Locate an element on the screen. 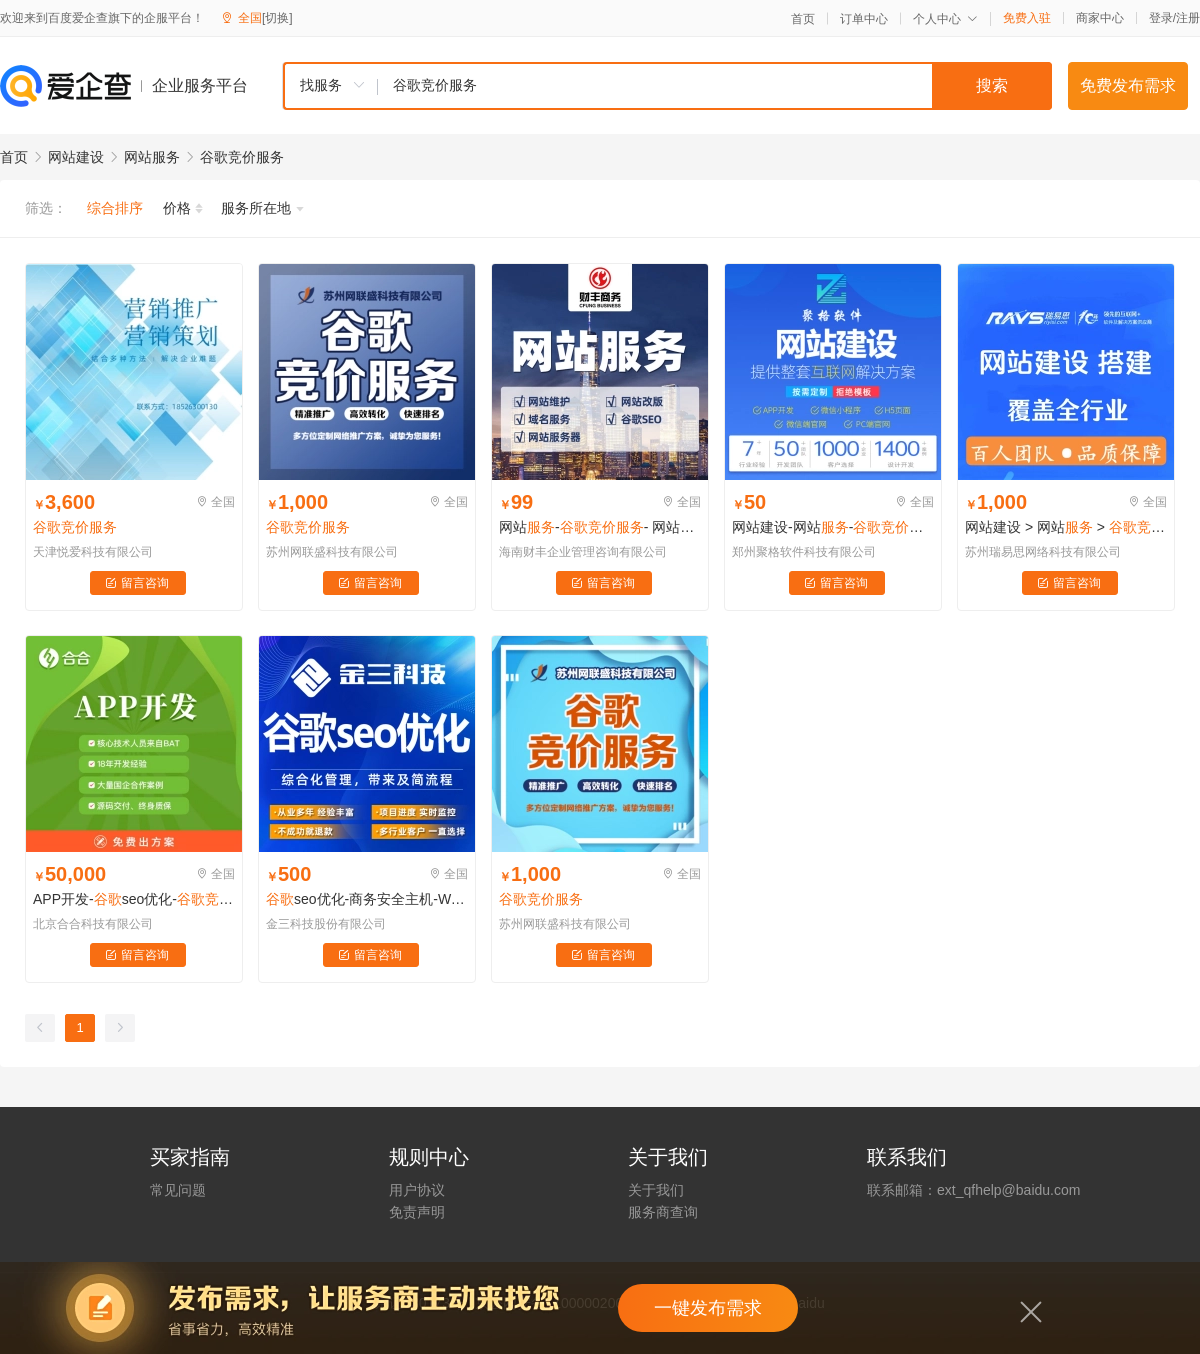 The height and width of the screenshot is (1354, 1200). 网站-- 网站- 网站器 is located at coordinates (600, 527).